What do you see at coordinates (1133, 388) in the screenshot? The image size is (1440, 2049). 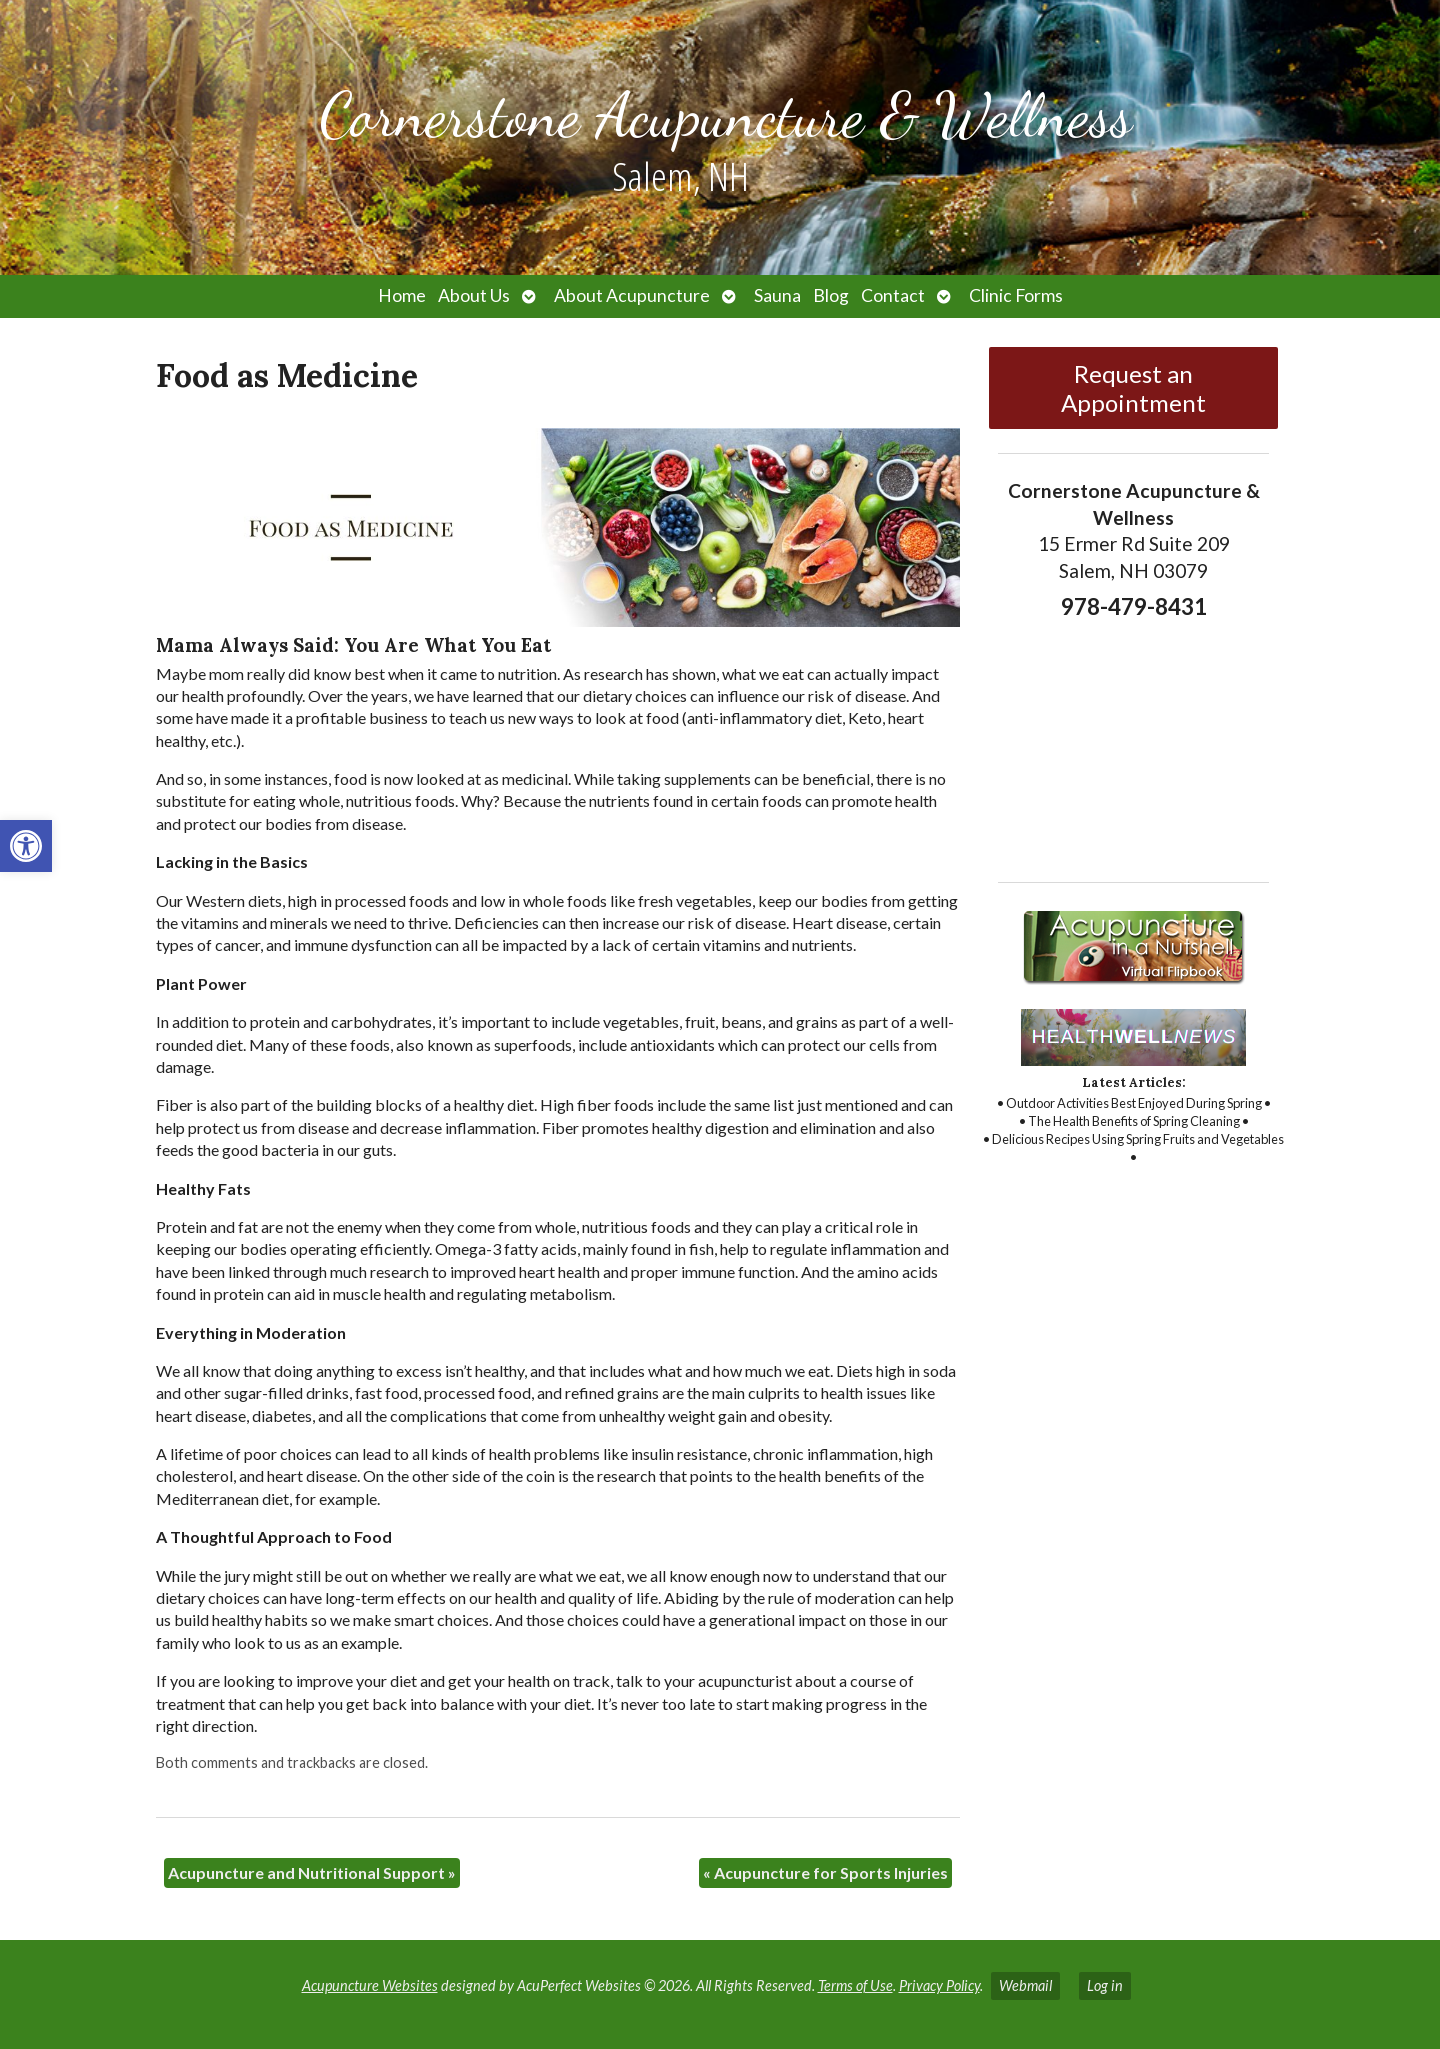 I see `Request an Appointment [link]` at bounding box center [1133, 388].